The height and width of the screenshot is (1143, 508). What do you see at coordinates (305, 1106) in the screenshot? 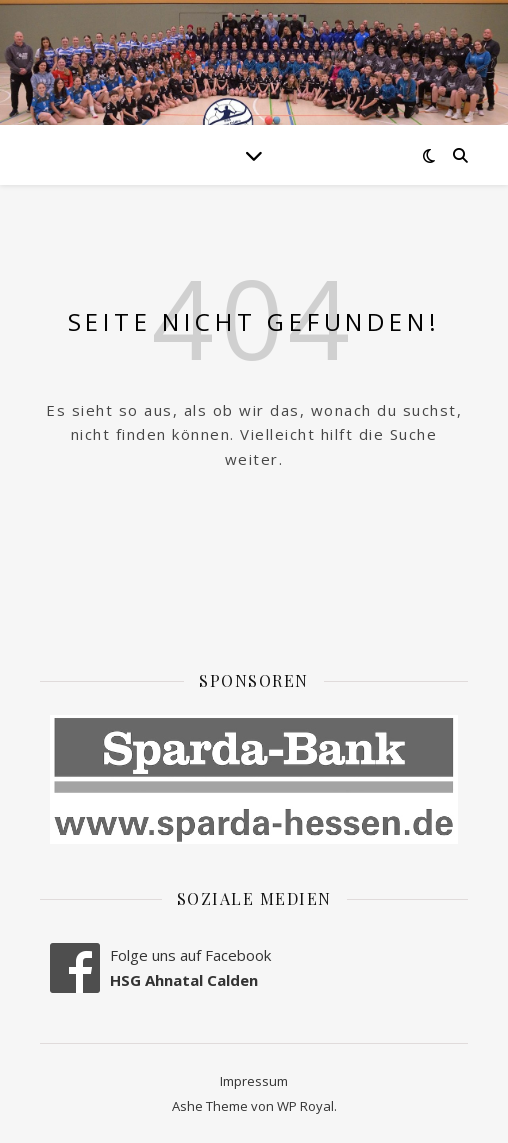
I see `WP Royal` at bounding box center [305, 1106].